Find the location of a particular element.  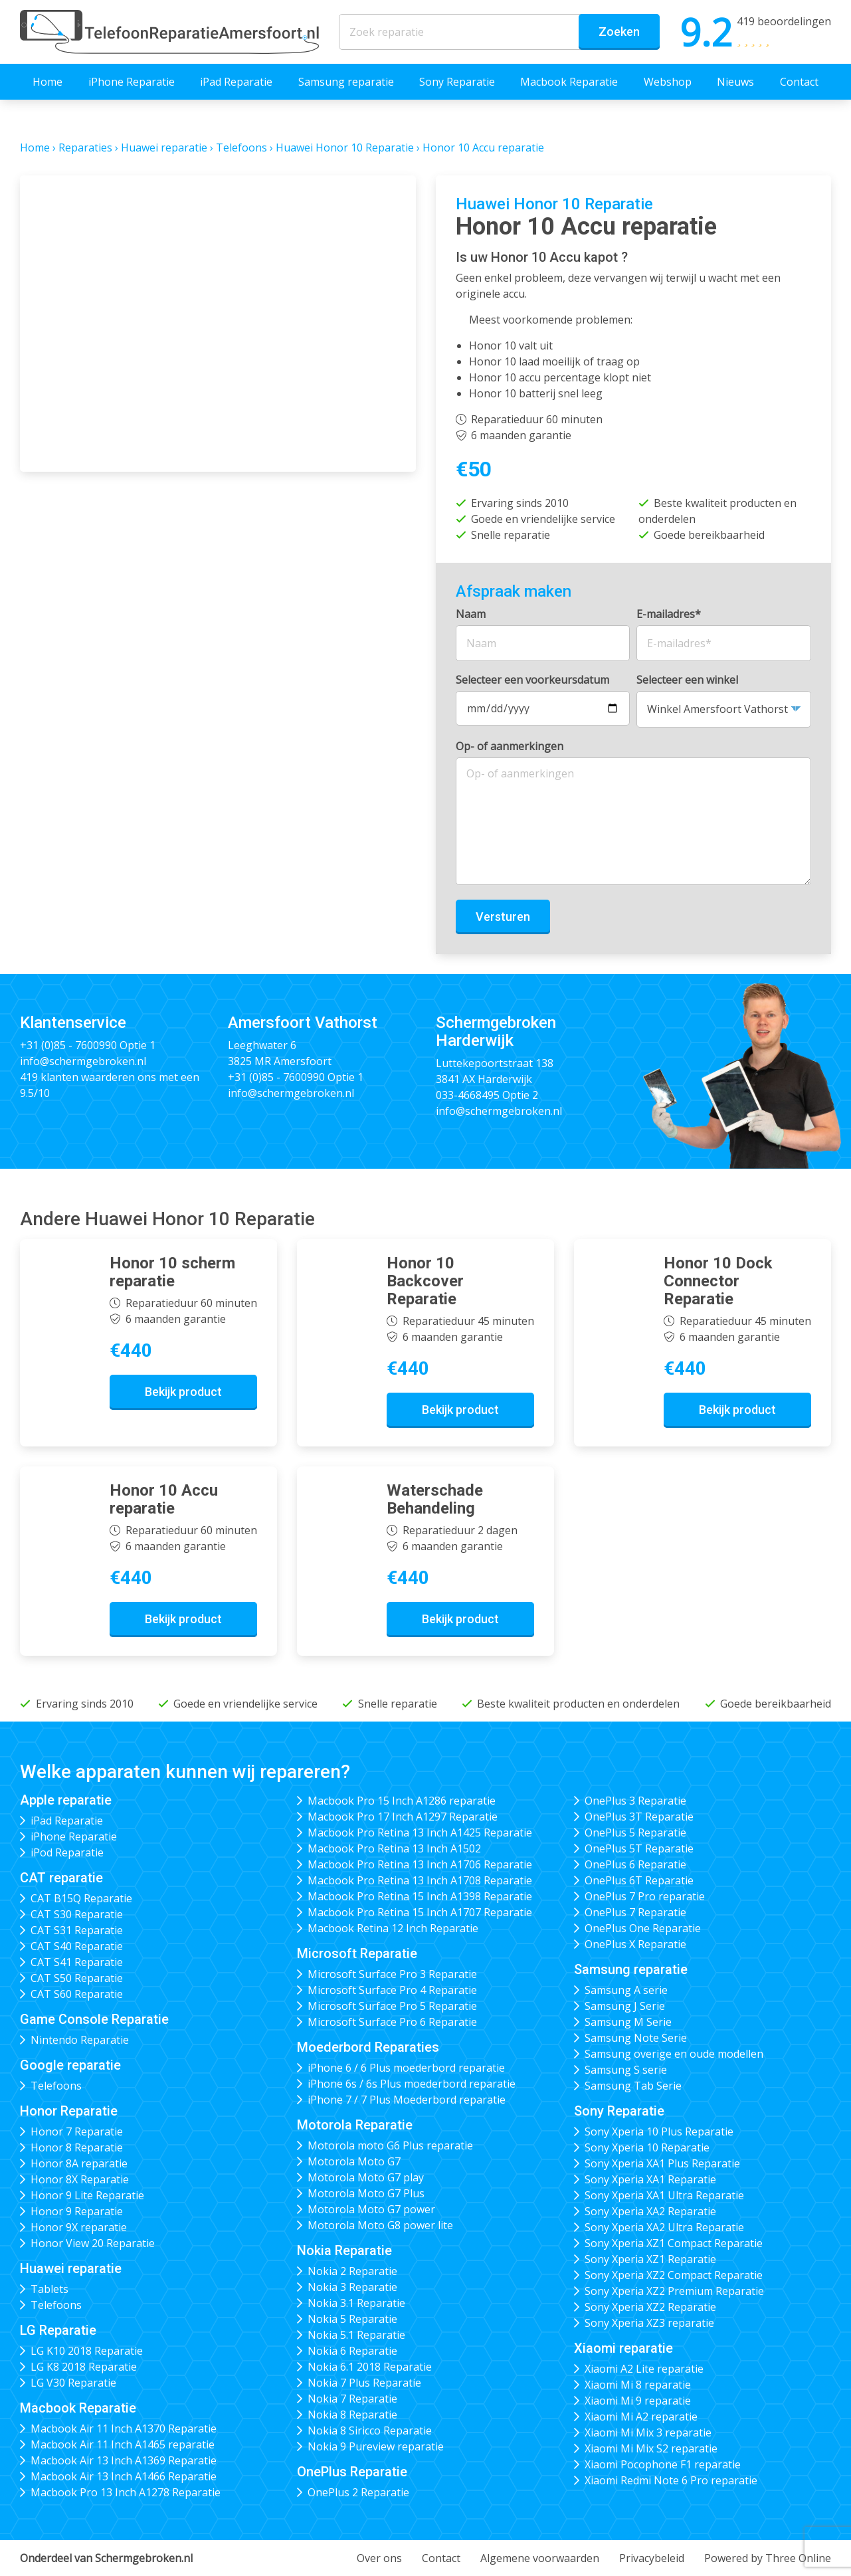

Selecteer een voorkeursdatum is located at coordinates (532, 679).